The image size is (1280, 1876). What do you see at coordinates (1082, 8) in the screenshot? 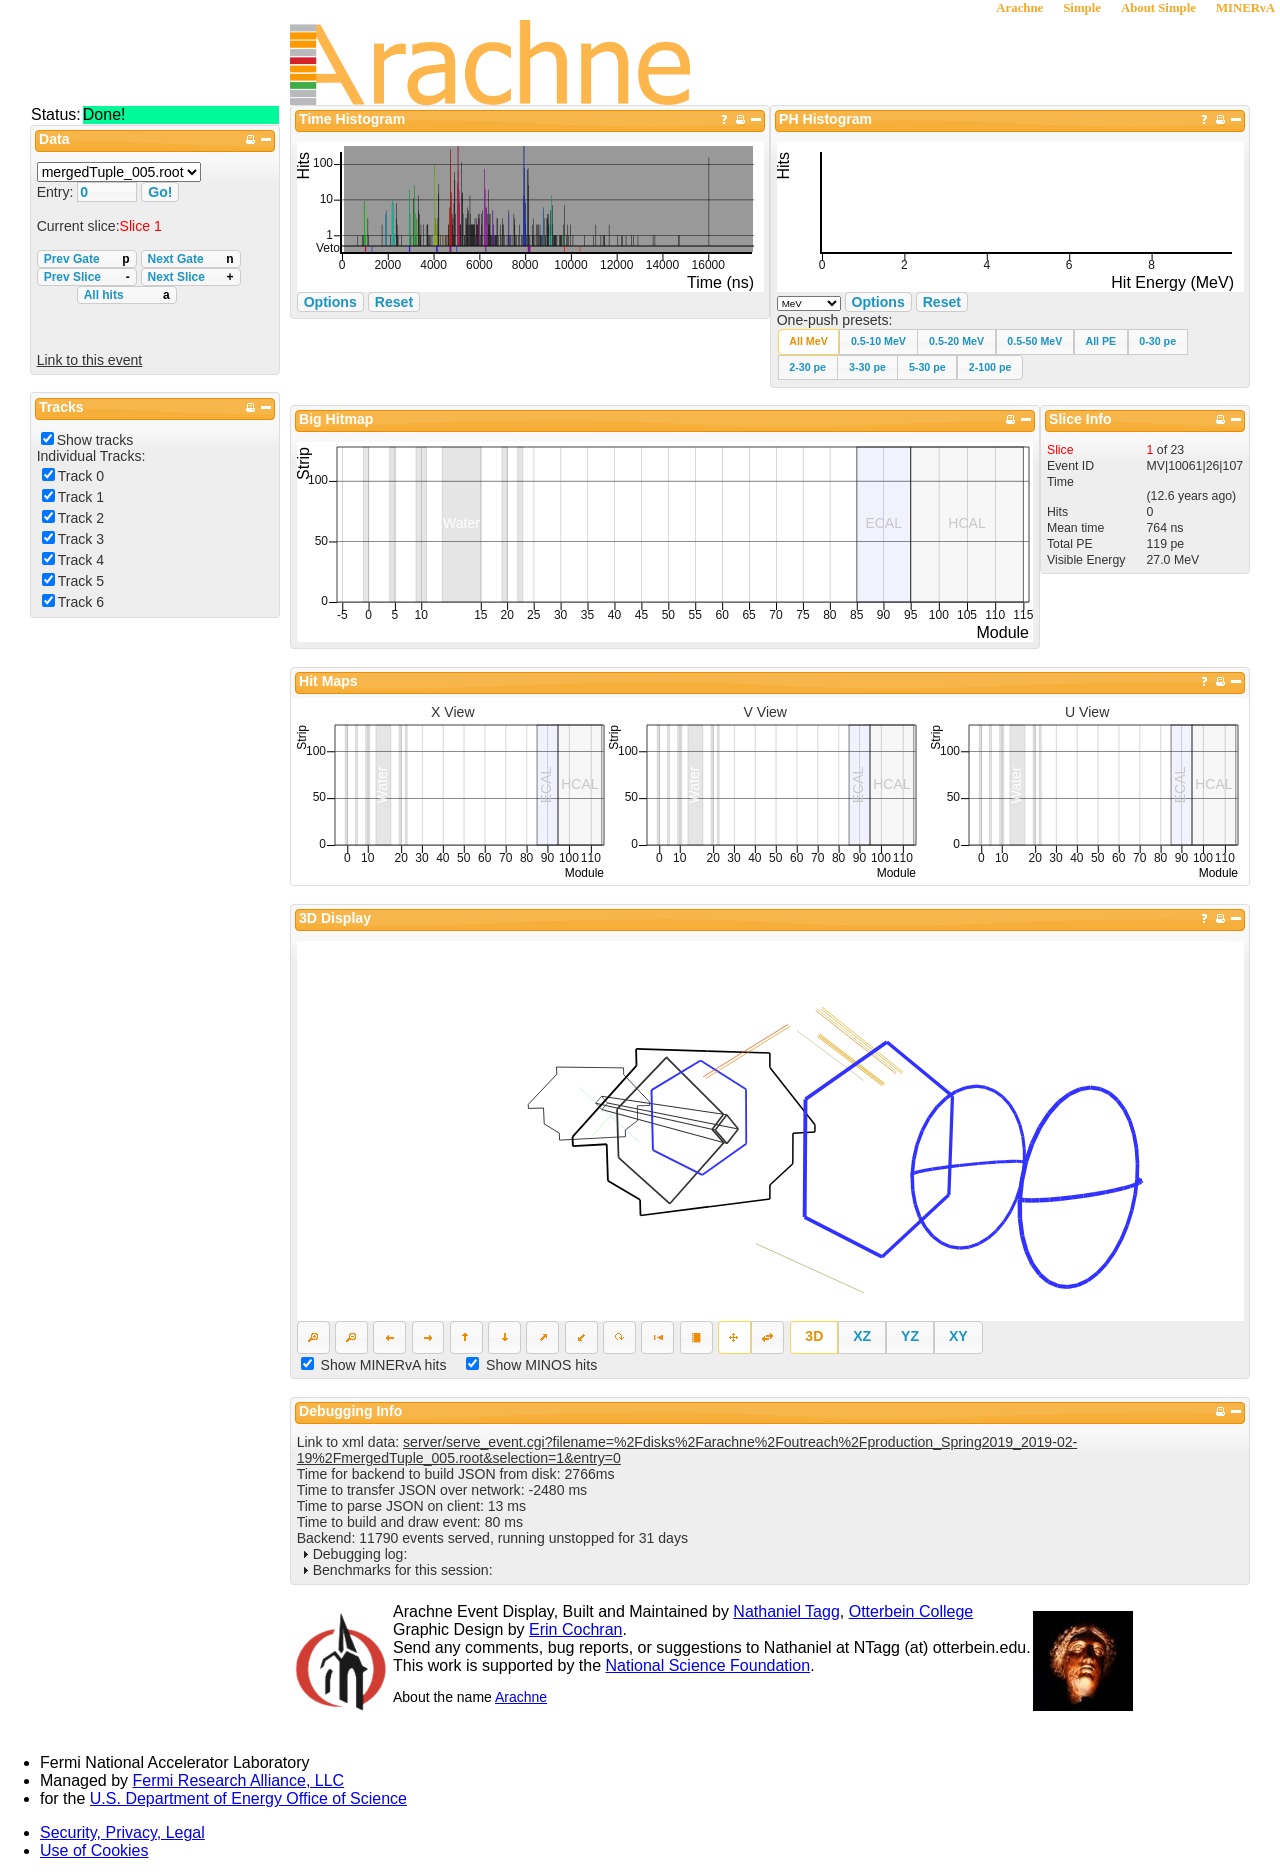
I see `Simple` at bounding box center [1082, 8].